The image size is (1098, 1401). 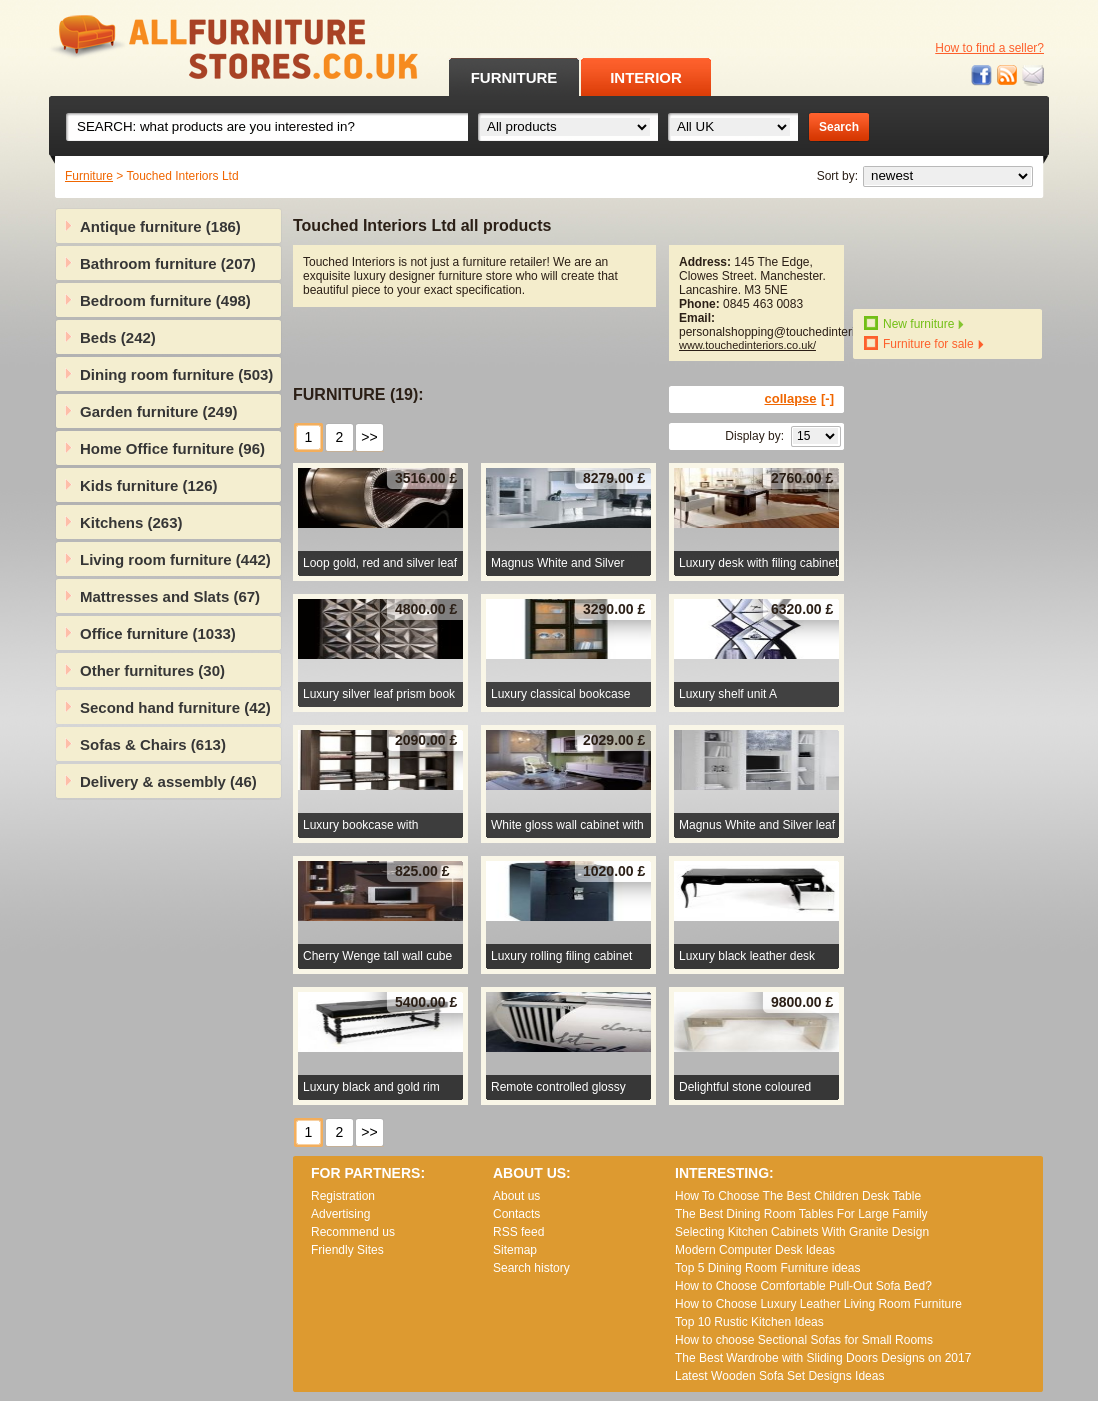 I want to click on Furniture, so click(x=89, y=176).